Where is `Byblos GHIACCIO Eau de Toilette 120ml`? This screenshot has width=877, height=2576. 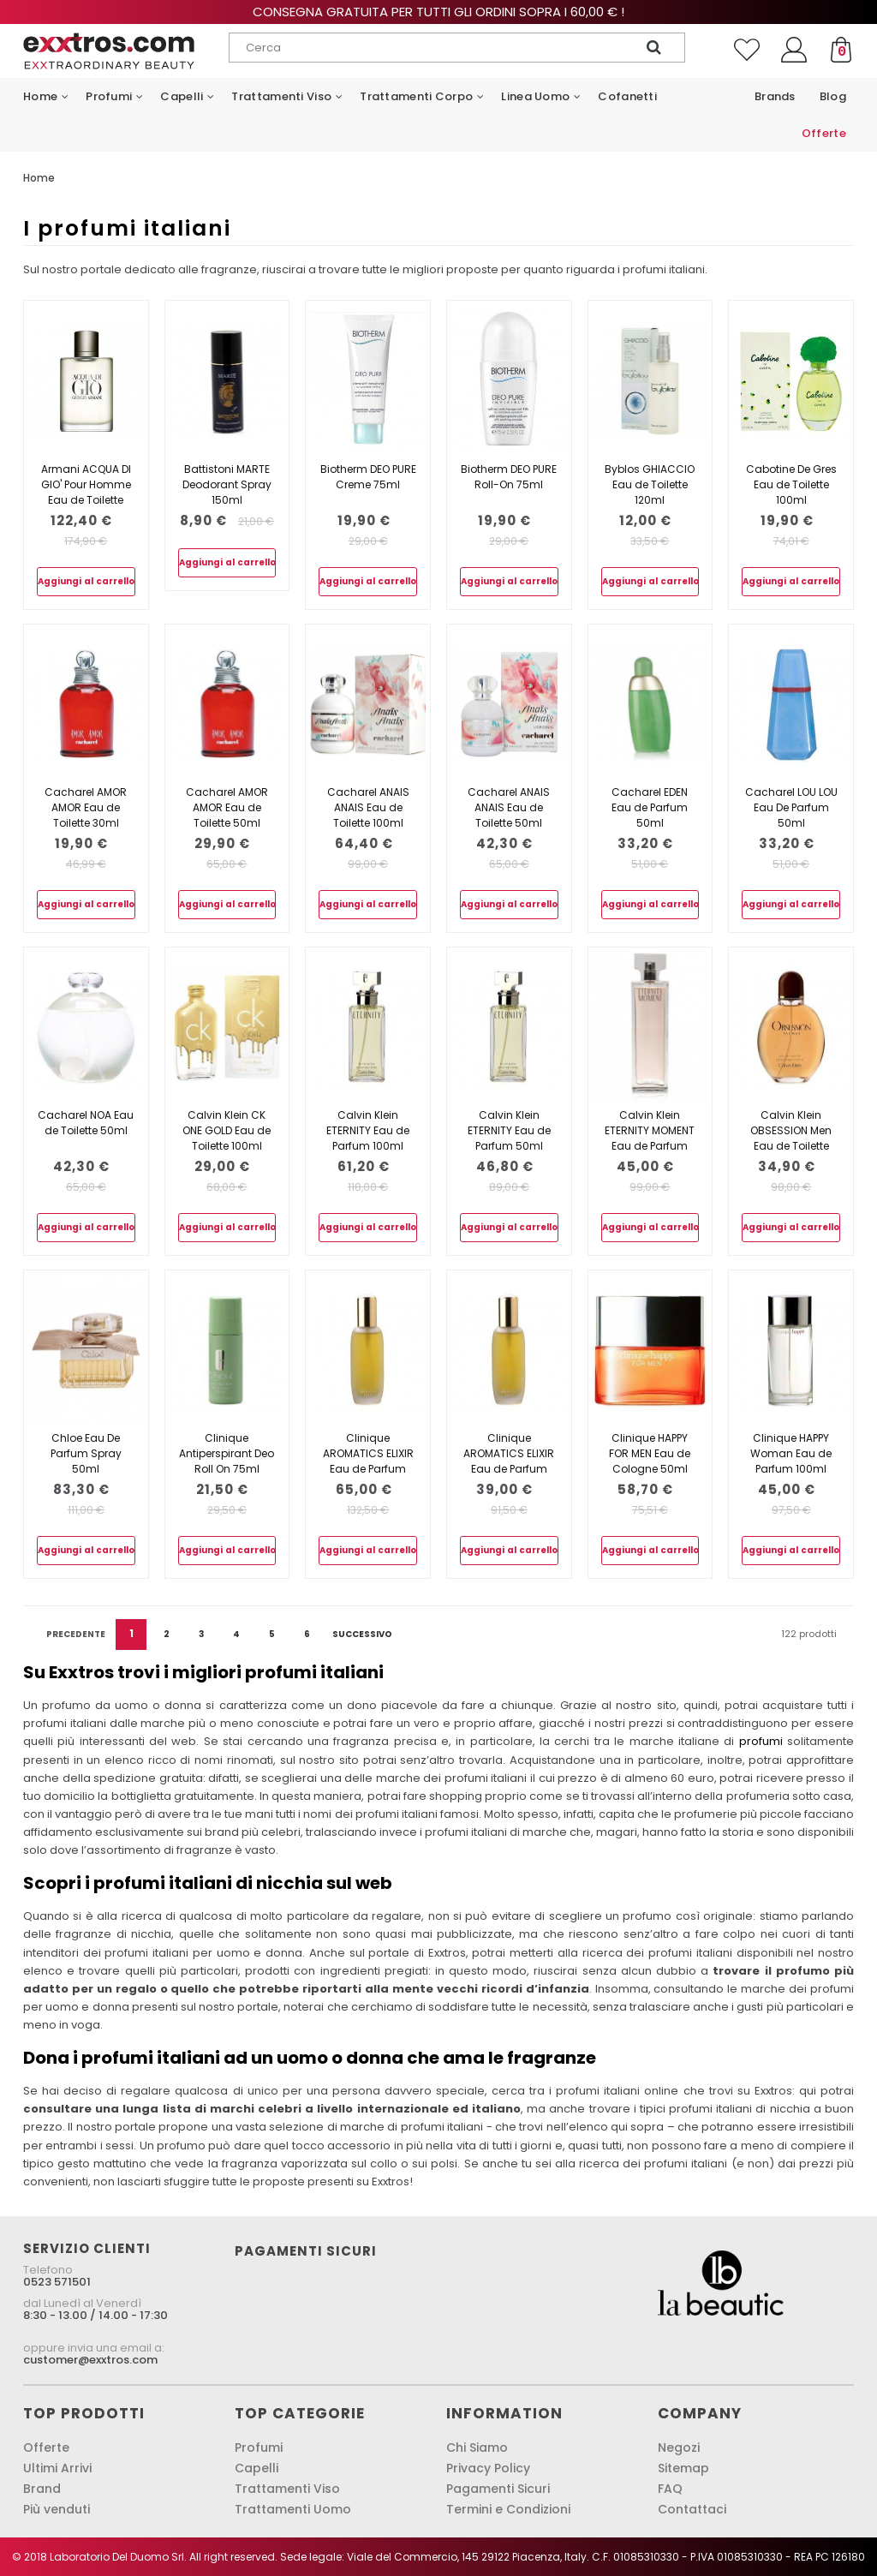
Byblos GHIACCIO Eau de Toilette 120ml is located at coordinates (650, 484).